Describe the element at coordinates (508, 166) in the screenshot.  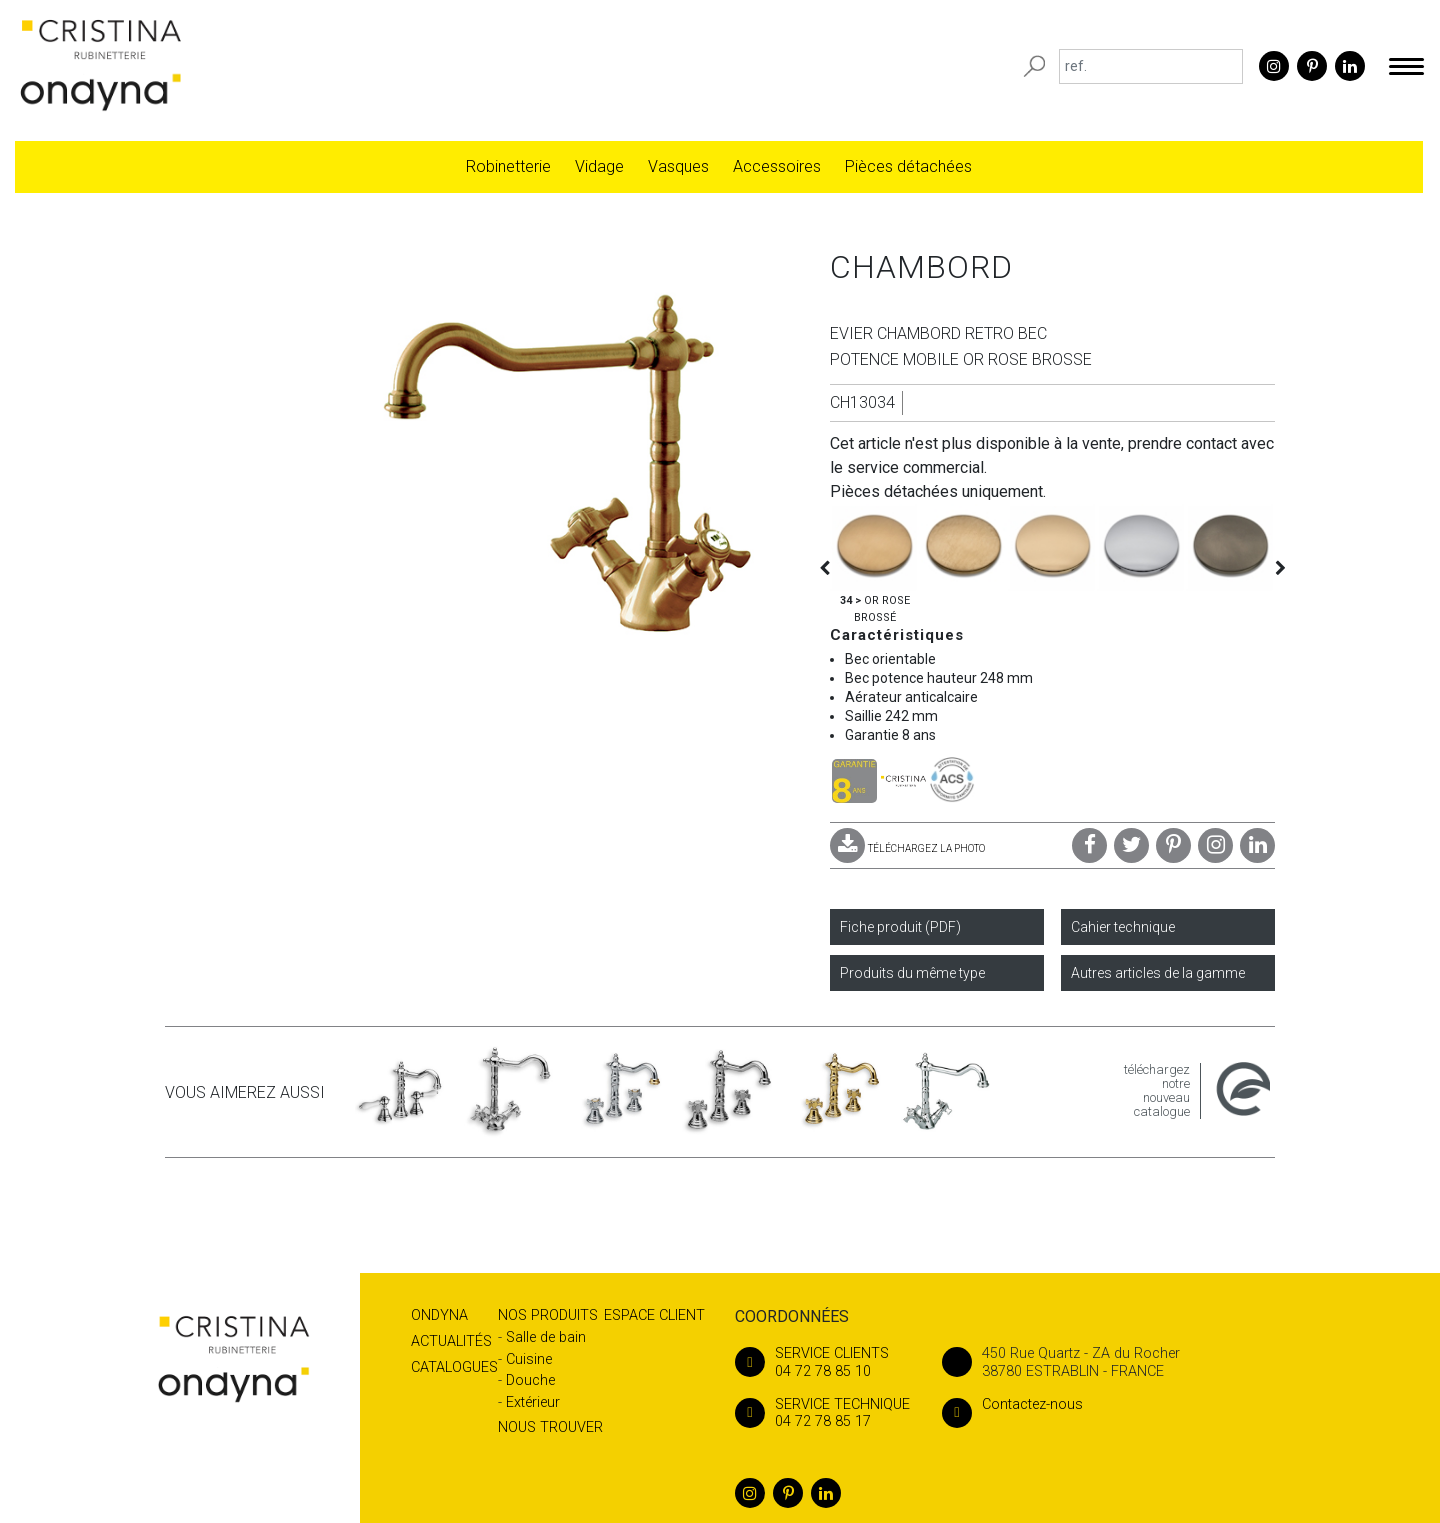
I see `Robinetterie` at that location.